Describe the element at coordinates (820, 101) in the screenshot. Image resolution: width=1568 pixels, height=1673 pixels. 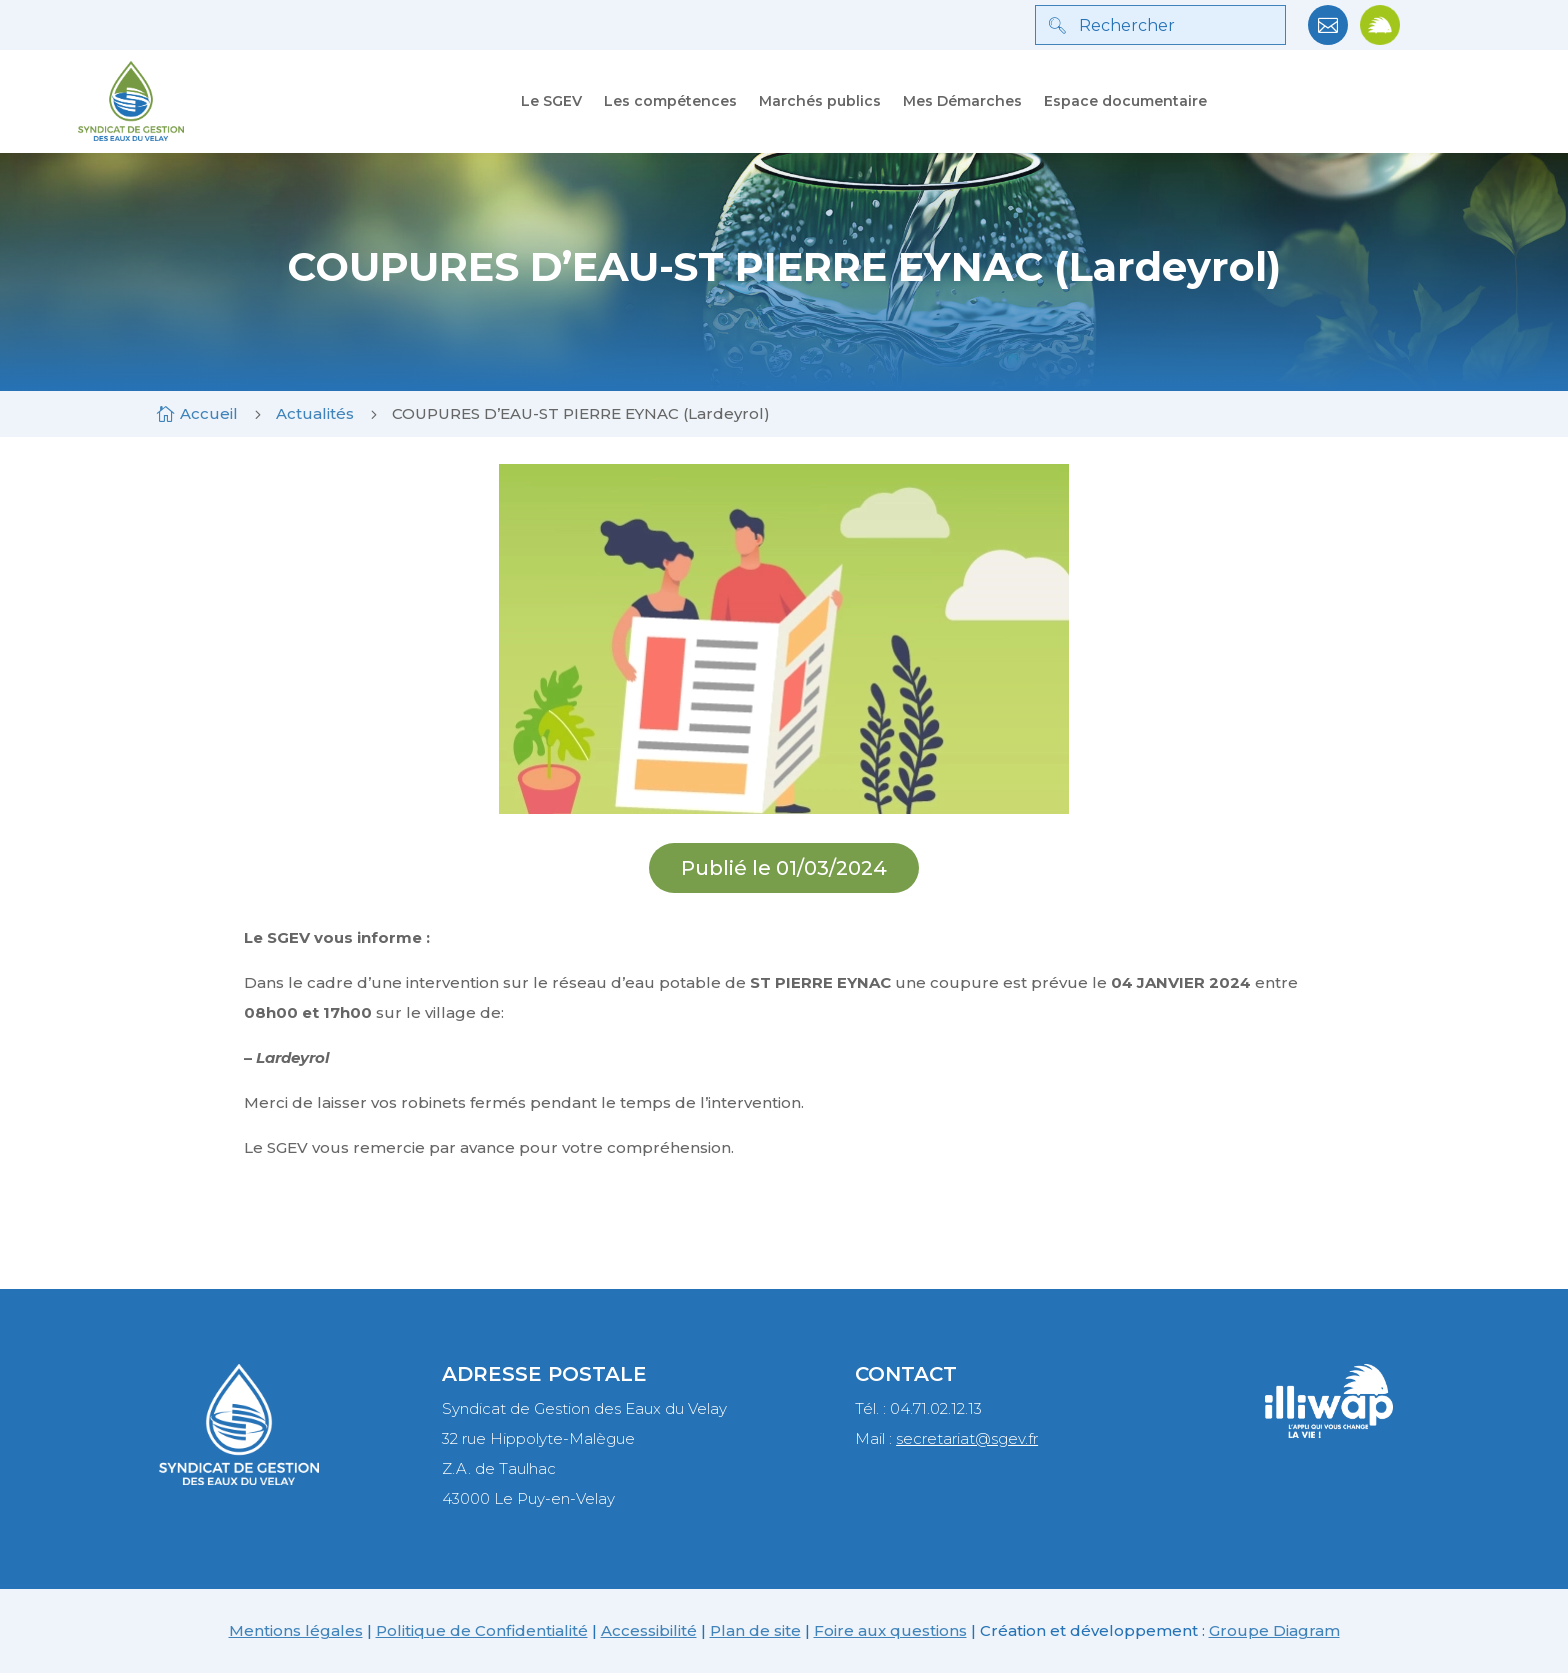
I see `Marchés publics [link]` at that location.